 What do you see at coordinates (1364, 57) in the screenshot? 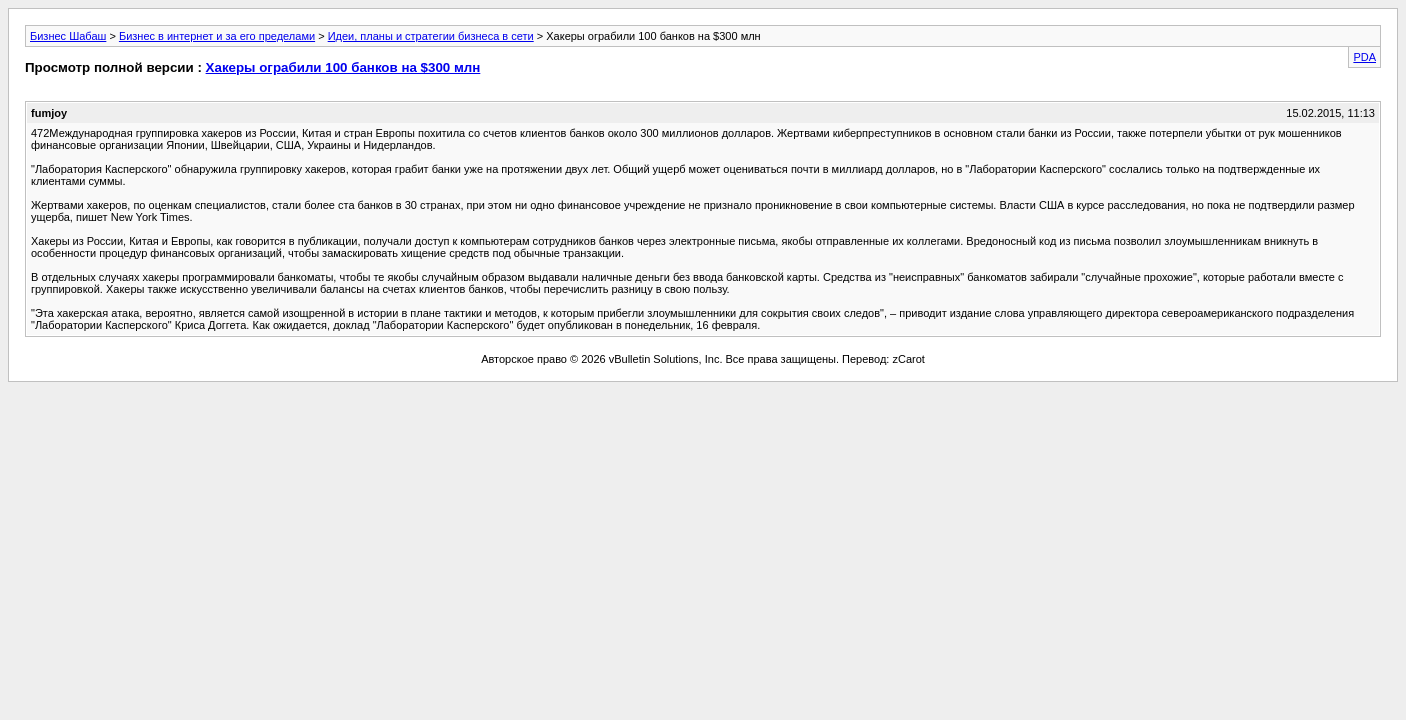
I see `PDA` at bounding box center [1364, 57].